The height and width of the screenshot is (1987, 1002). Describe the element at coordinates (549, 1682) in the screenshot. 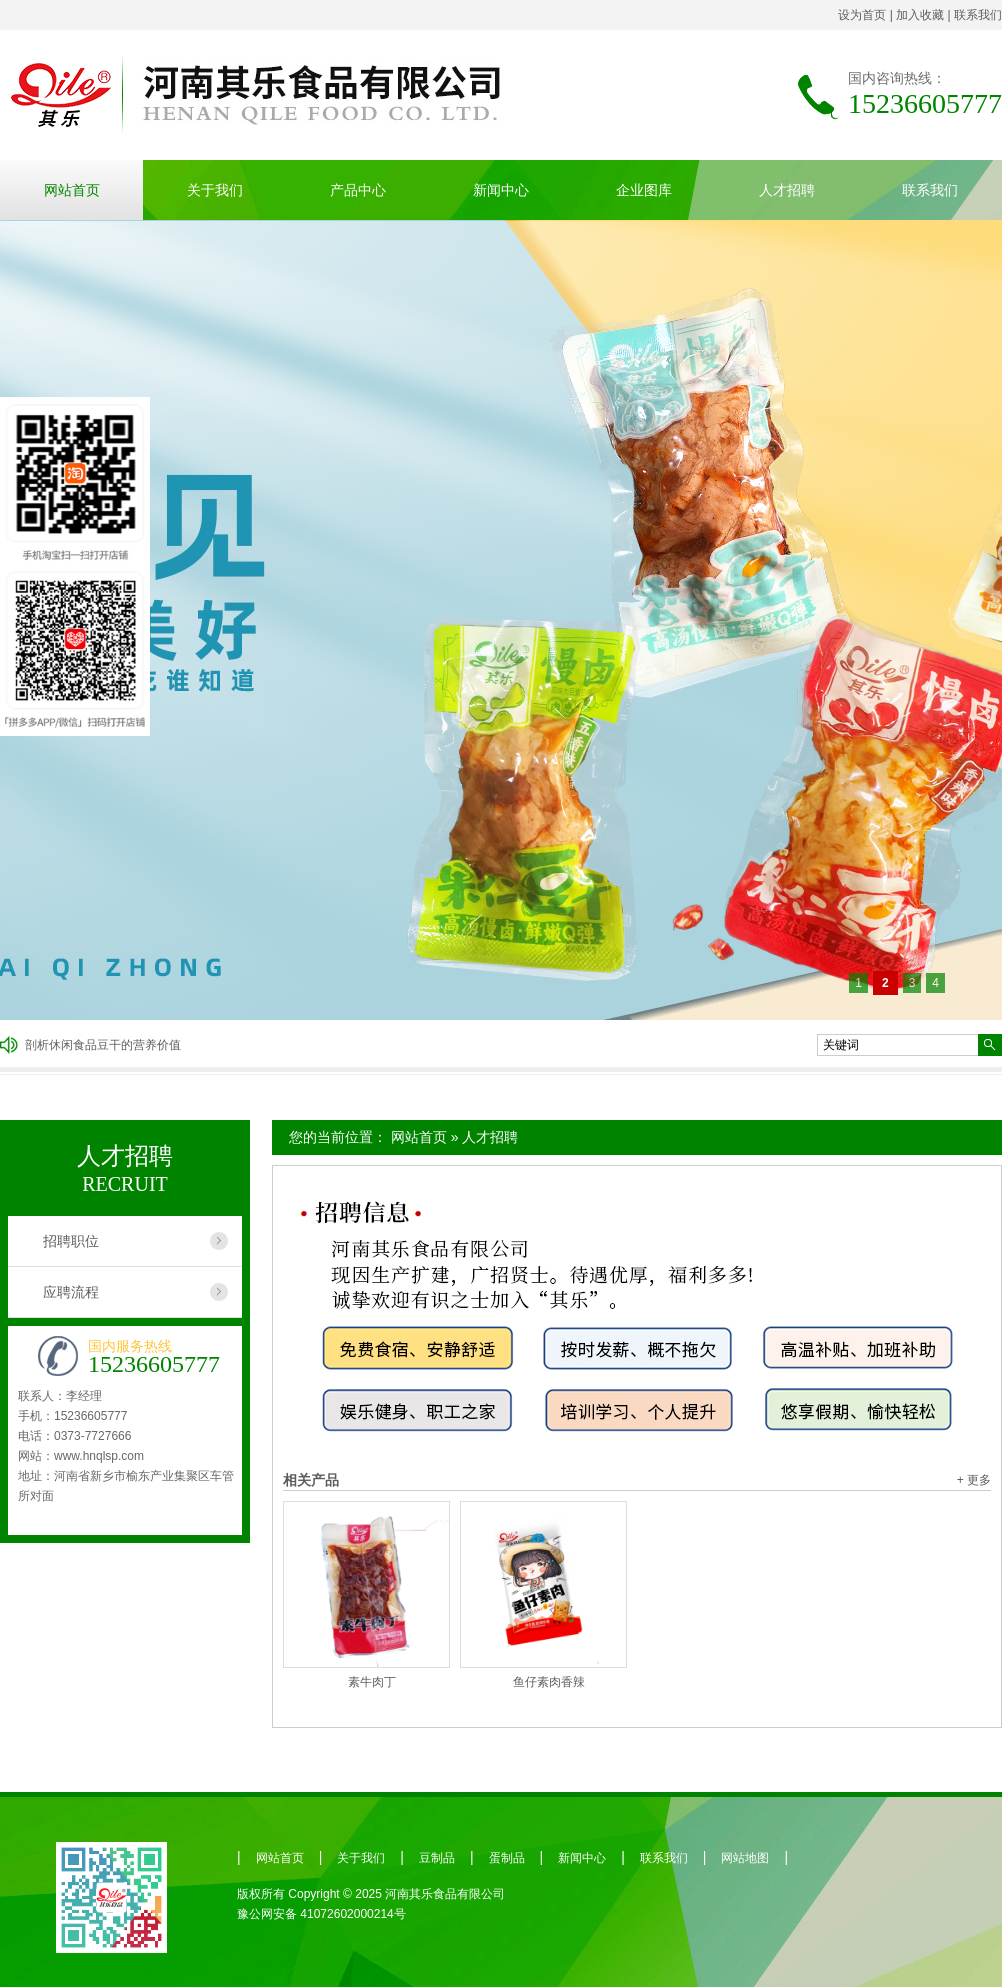

I see `鱼仔素肉香辣` at that location.